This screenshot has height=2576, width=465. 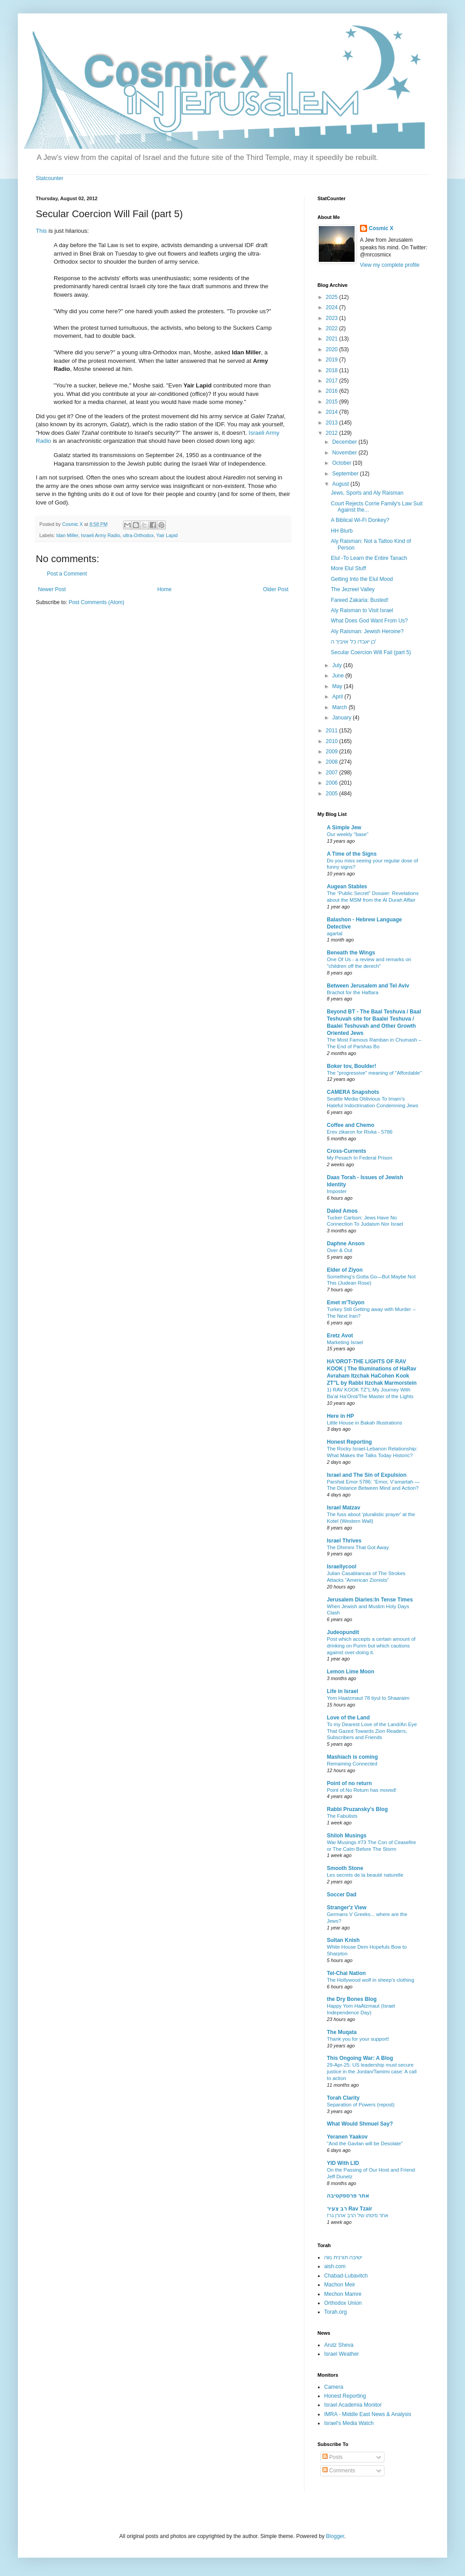 I want to click on Israel Weather, so click(x=341, y=2354).